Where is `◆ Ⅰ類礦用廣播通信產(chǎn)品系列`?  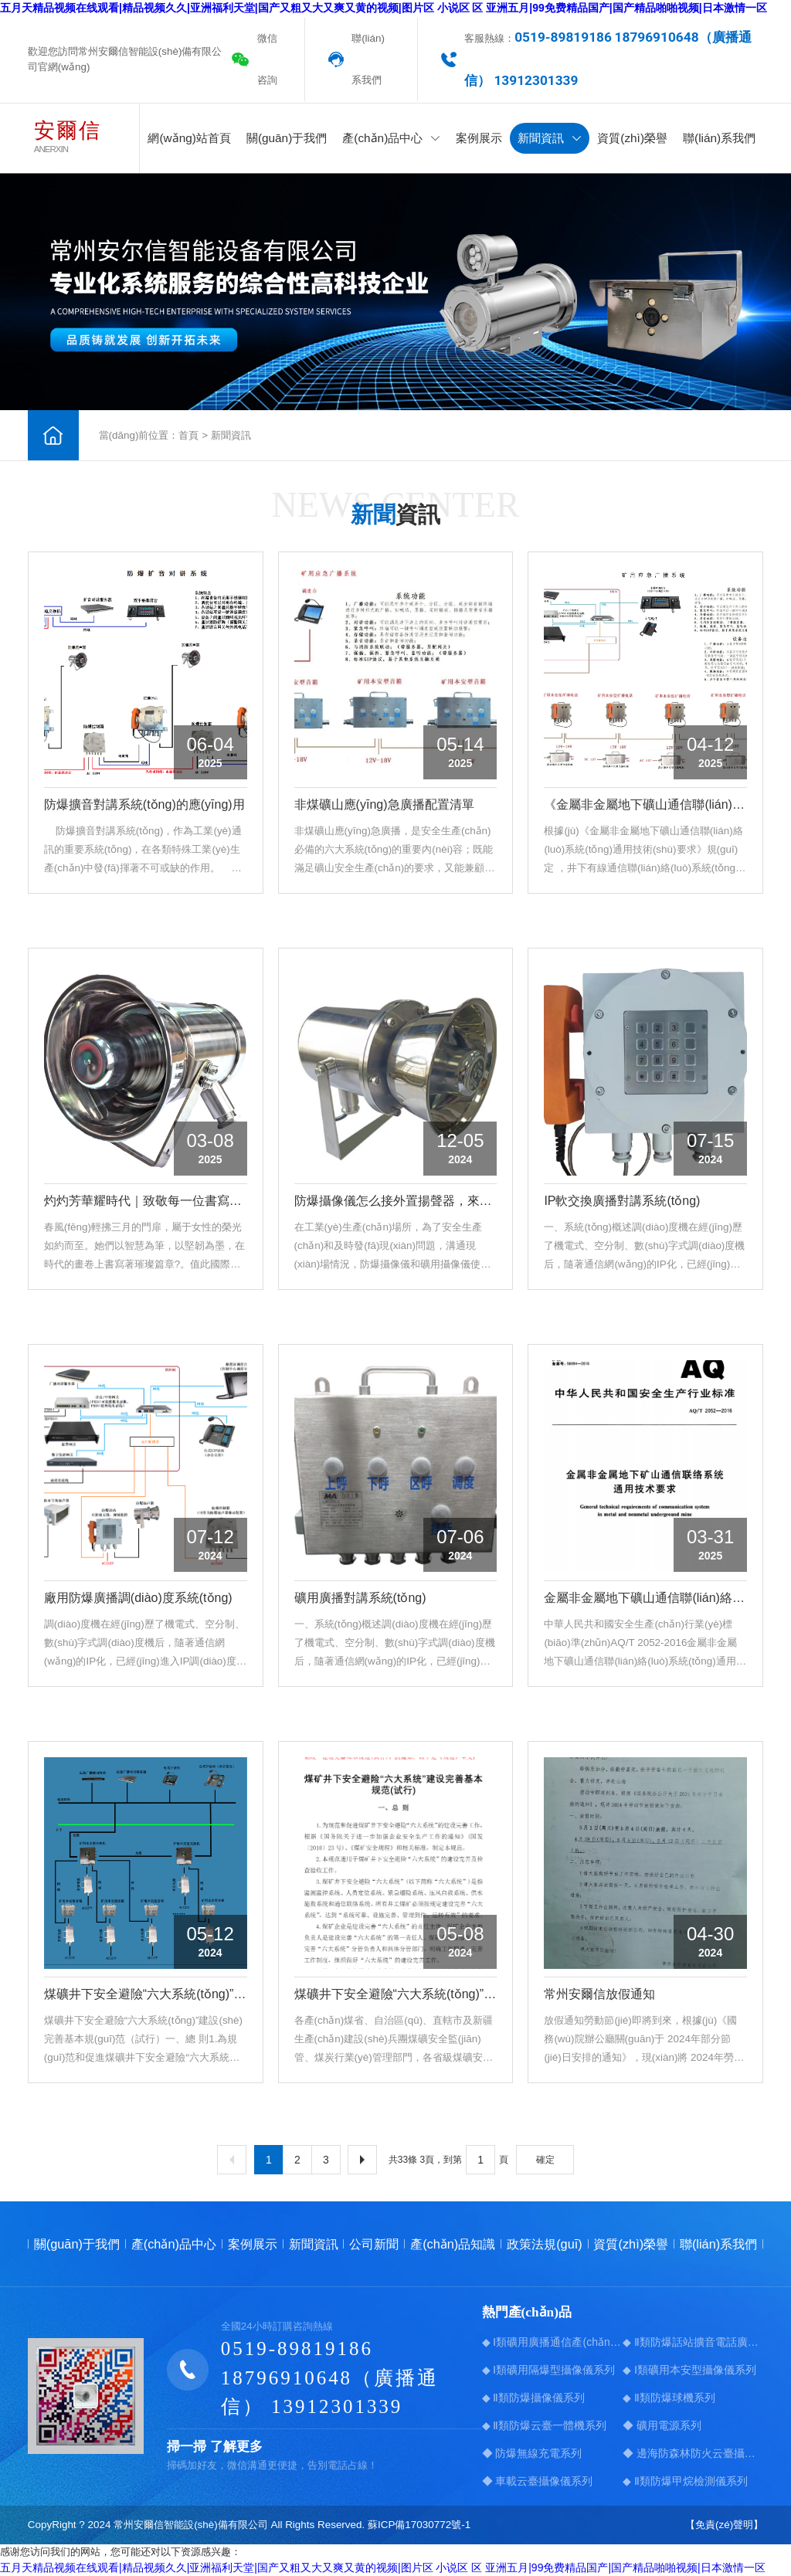 ◆ Ⅰ類礦用廣播通信產(chǎn)品系列 is located at coordinates (552, 2342).